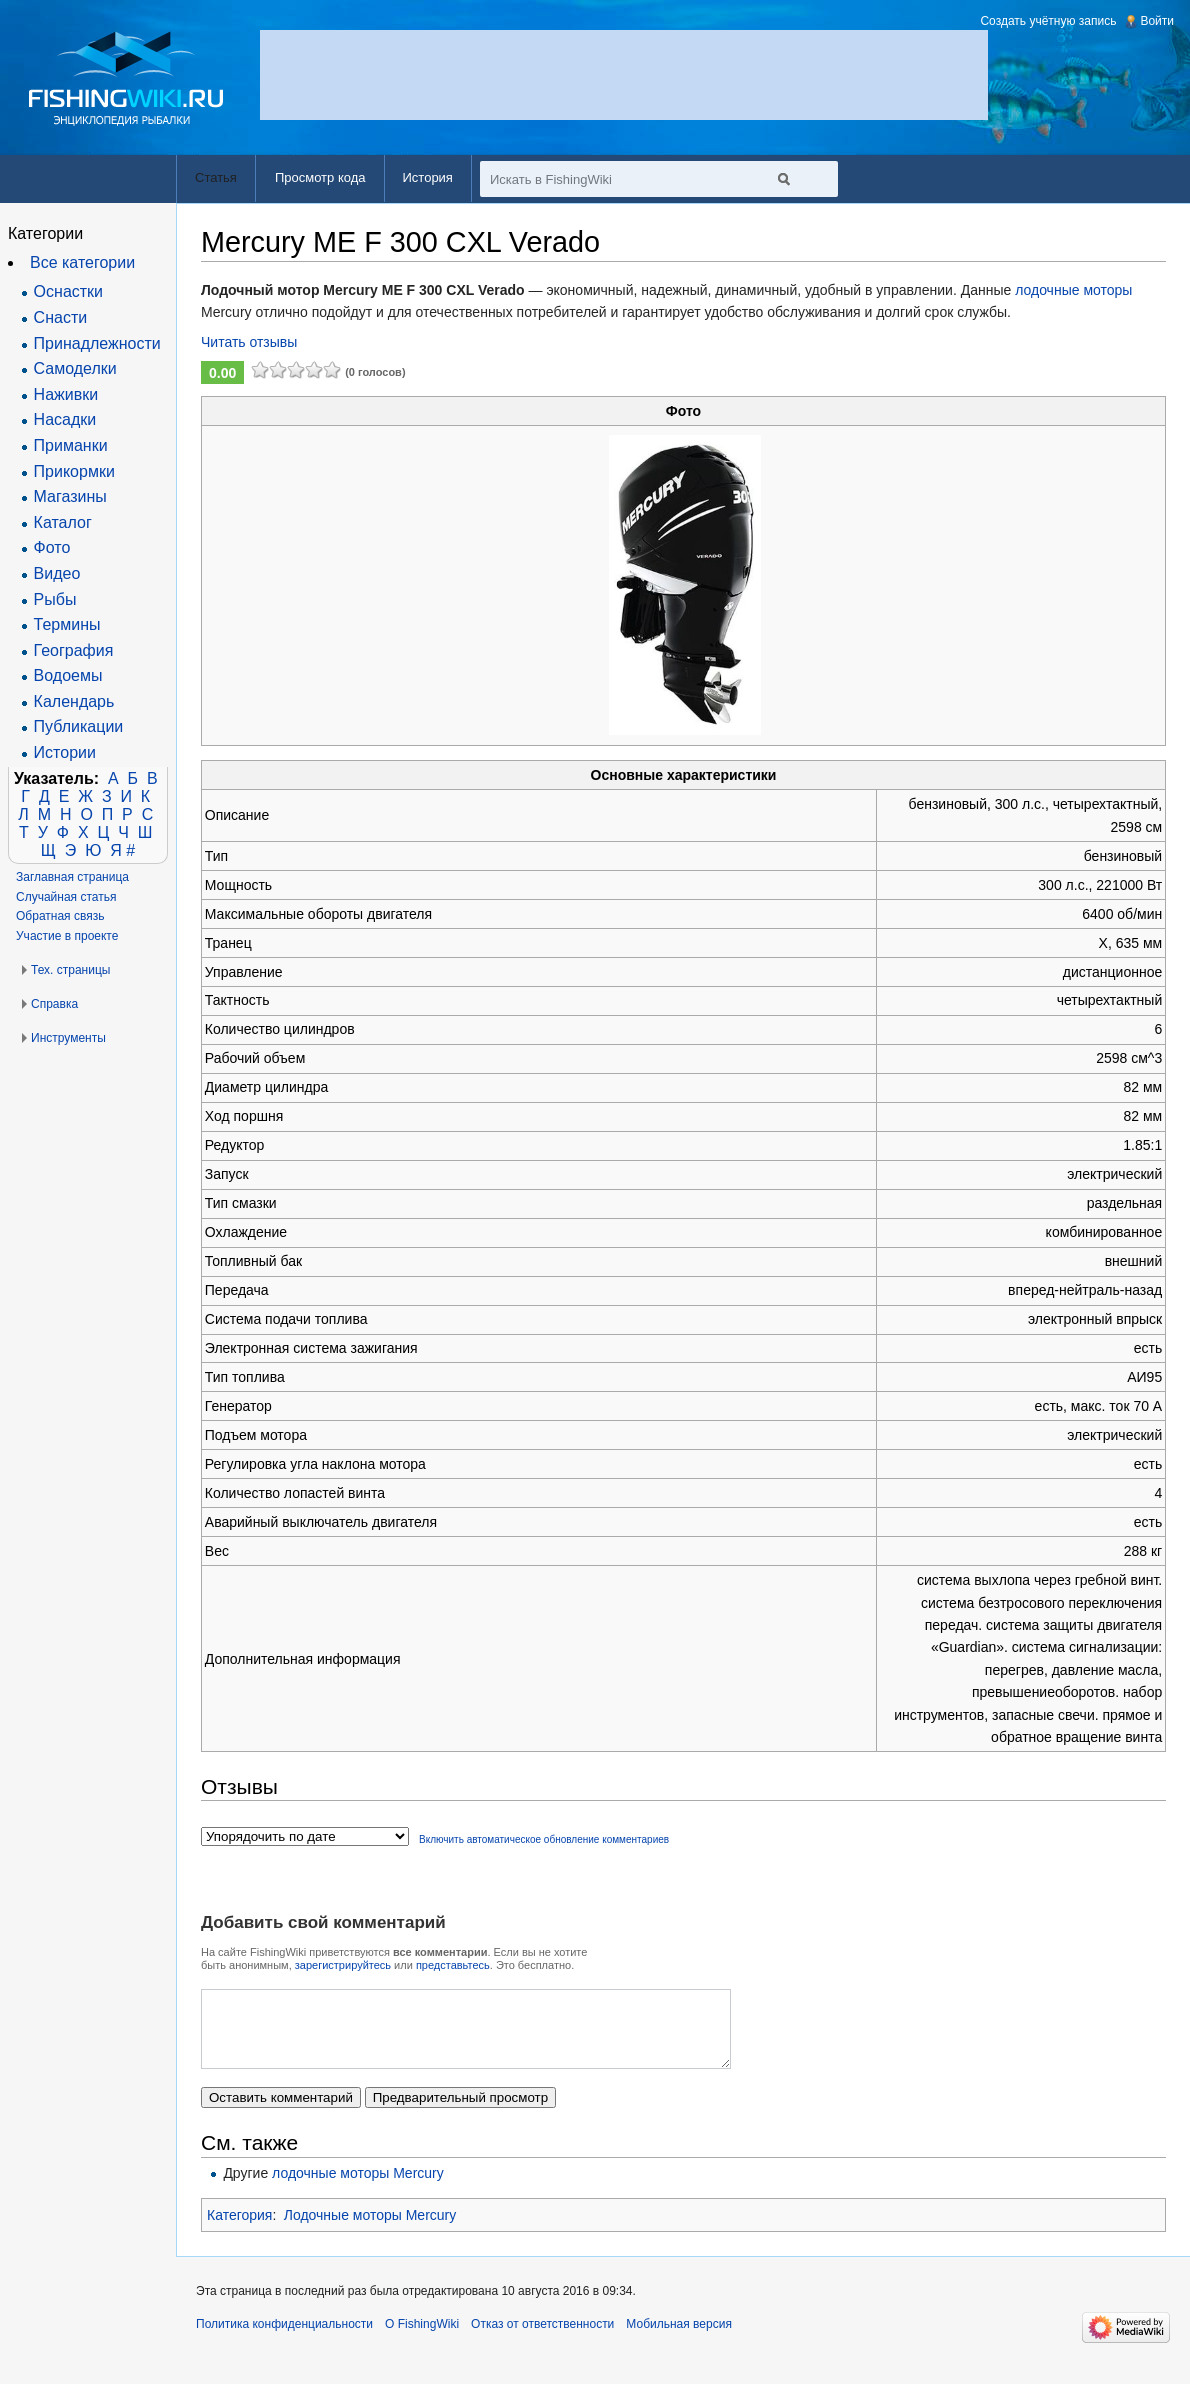 The height and width of the screenshot is (2384, 1190). I want to click on Мобильная версия, so click(679, 2339).